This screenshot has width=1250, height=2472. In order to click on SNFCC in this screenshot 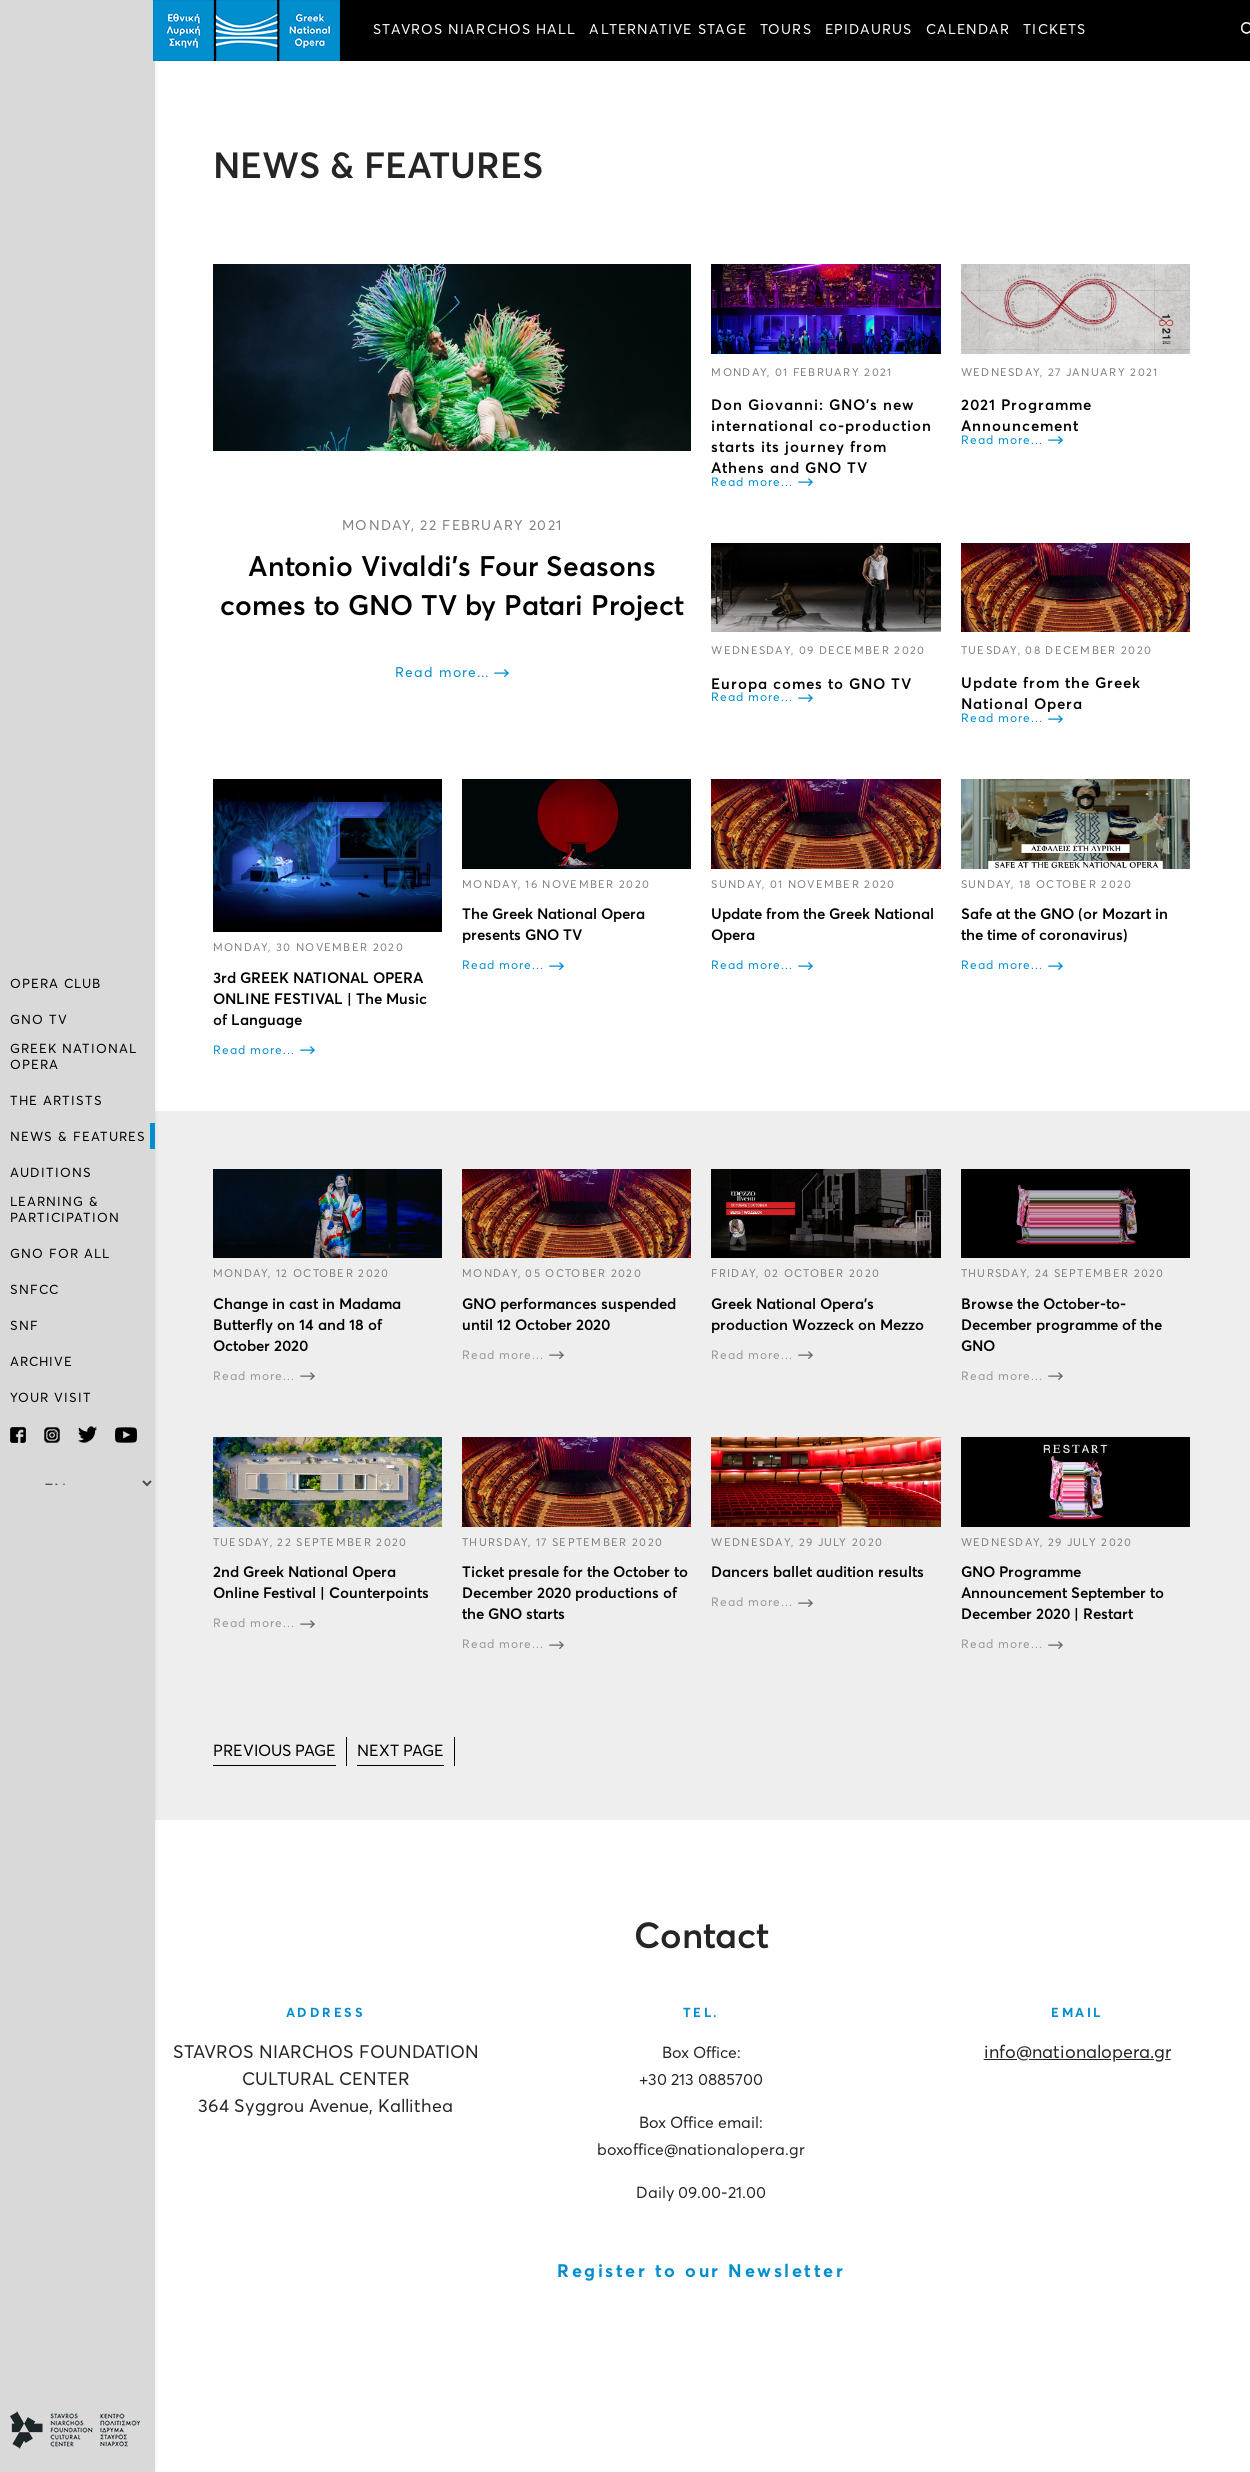, I will do `click(34, 1290)`.